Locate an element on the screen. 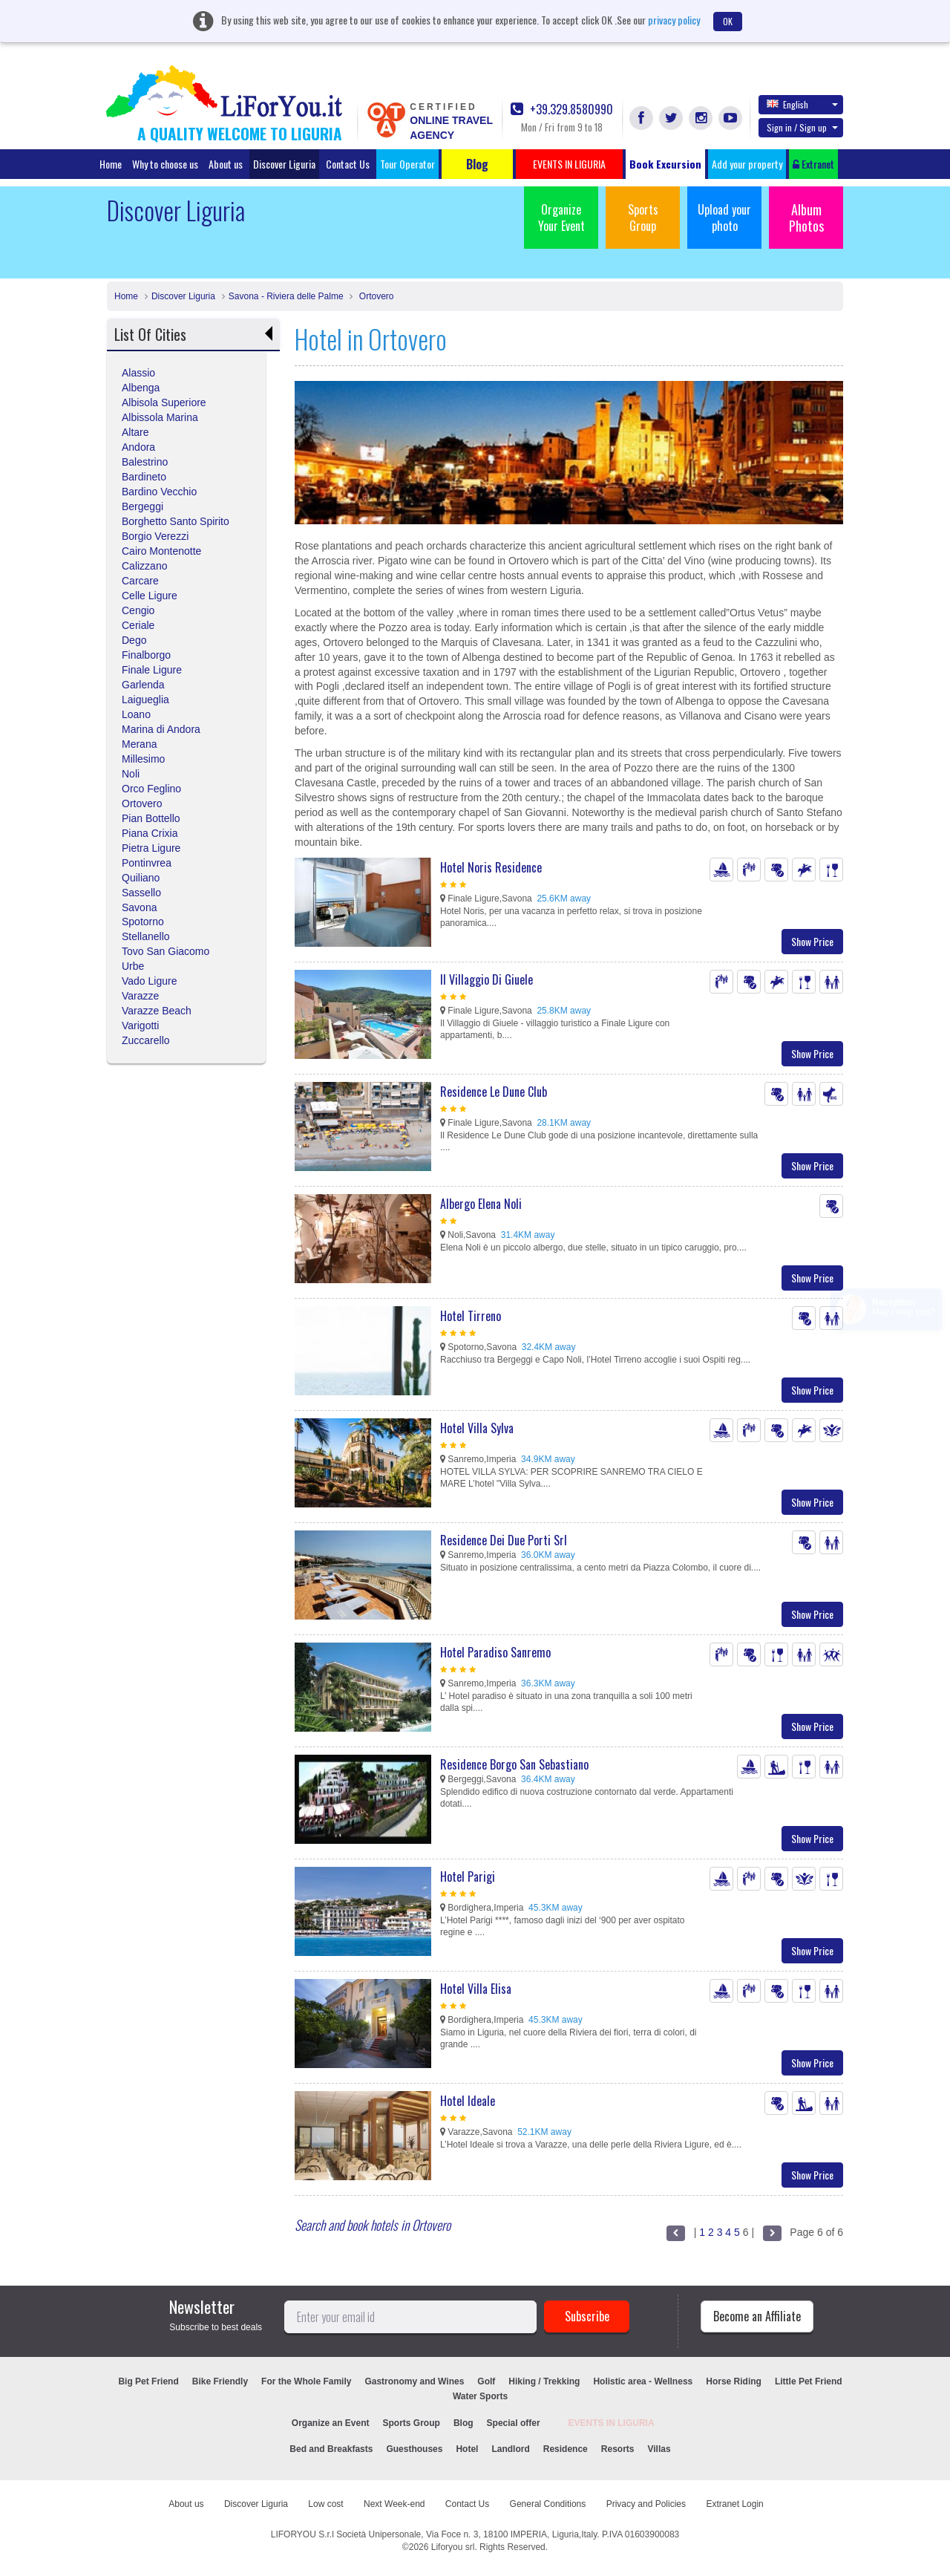  Home is located at coordinates (110, 164).